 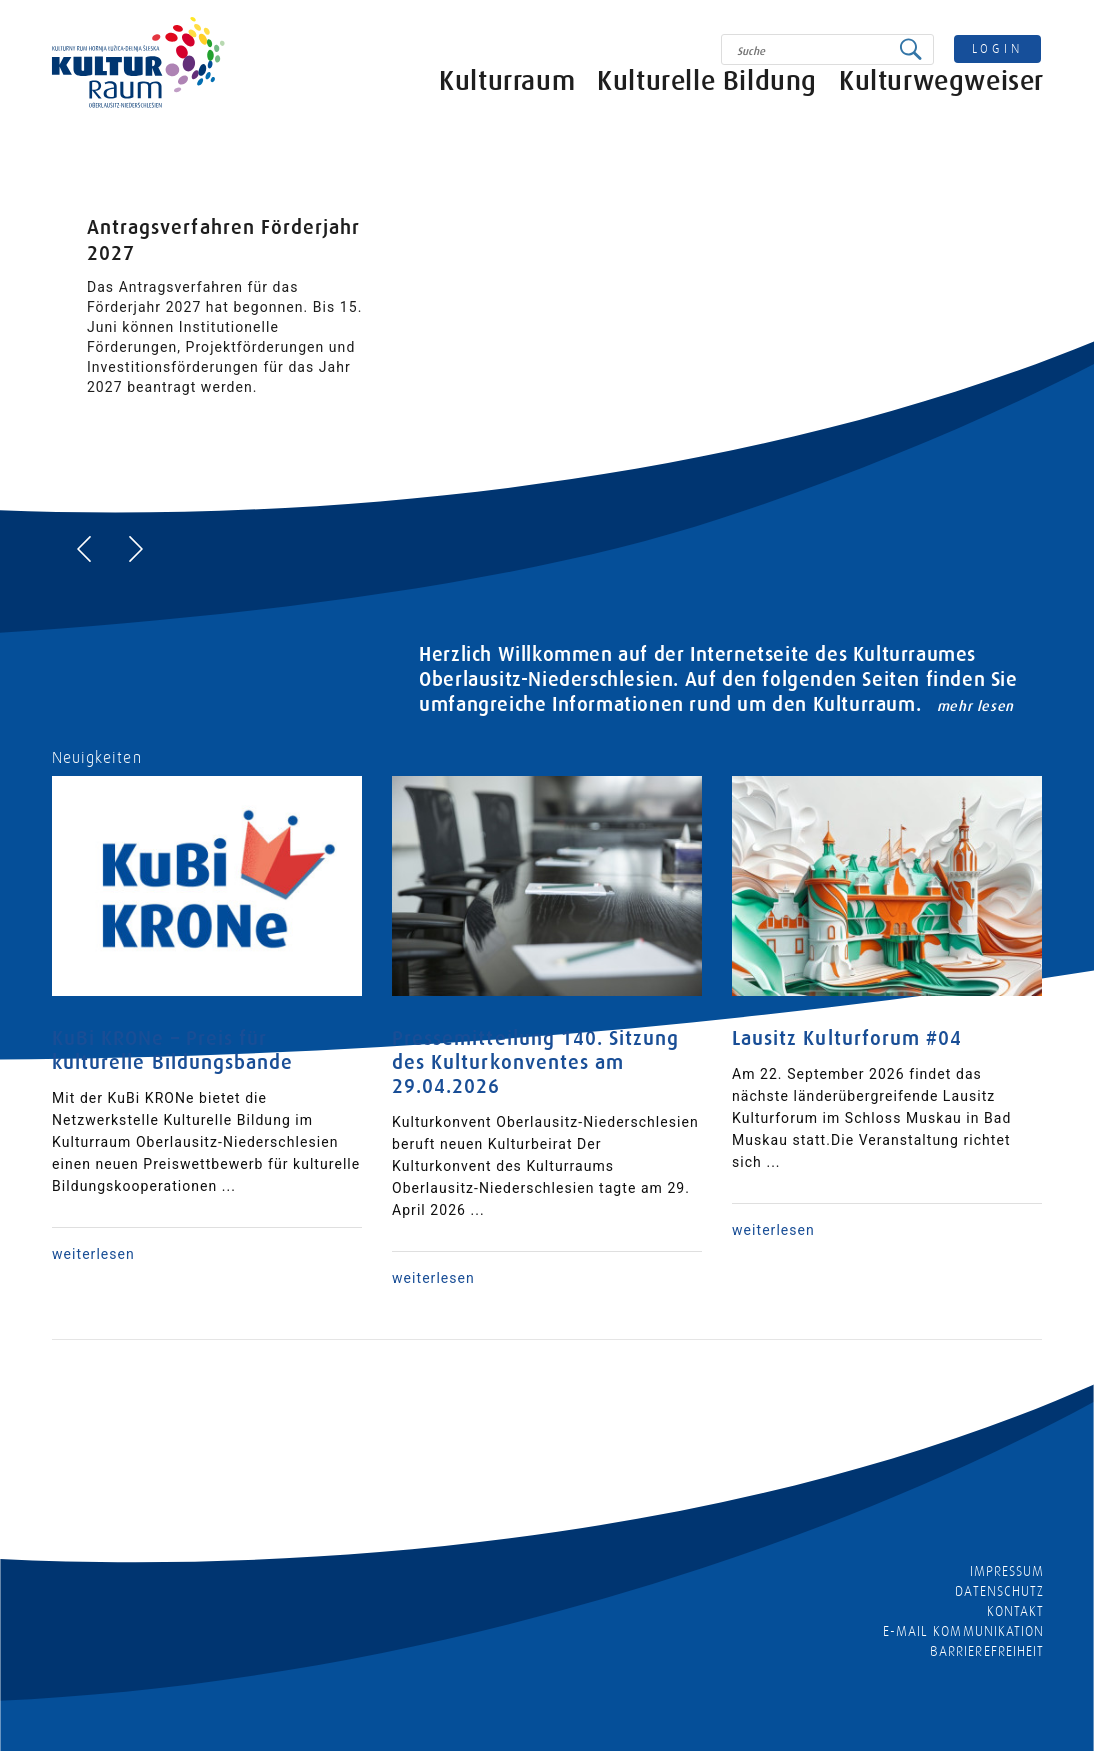 What do you see at coordinates (999, 1591) in the screenshot?
I see `Datenschutz` at bounding box center [999, 1591].